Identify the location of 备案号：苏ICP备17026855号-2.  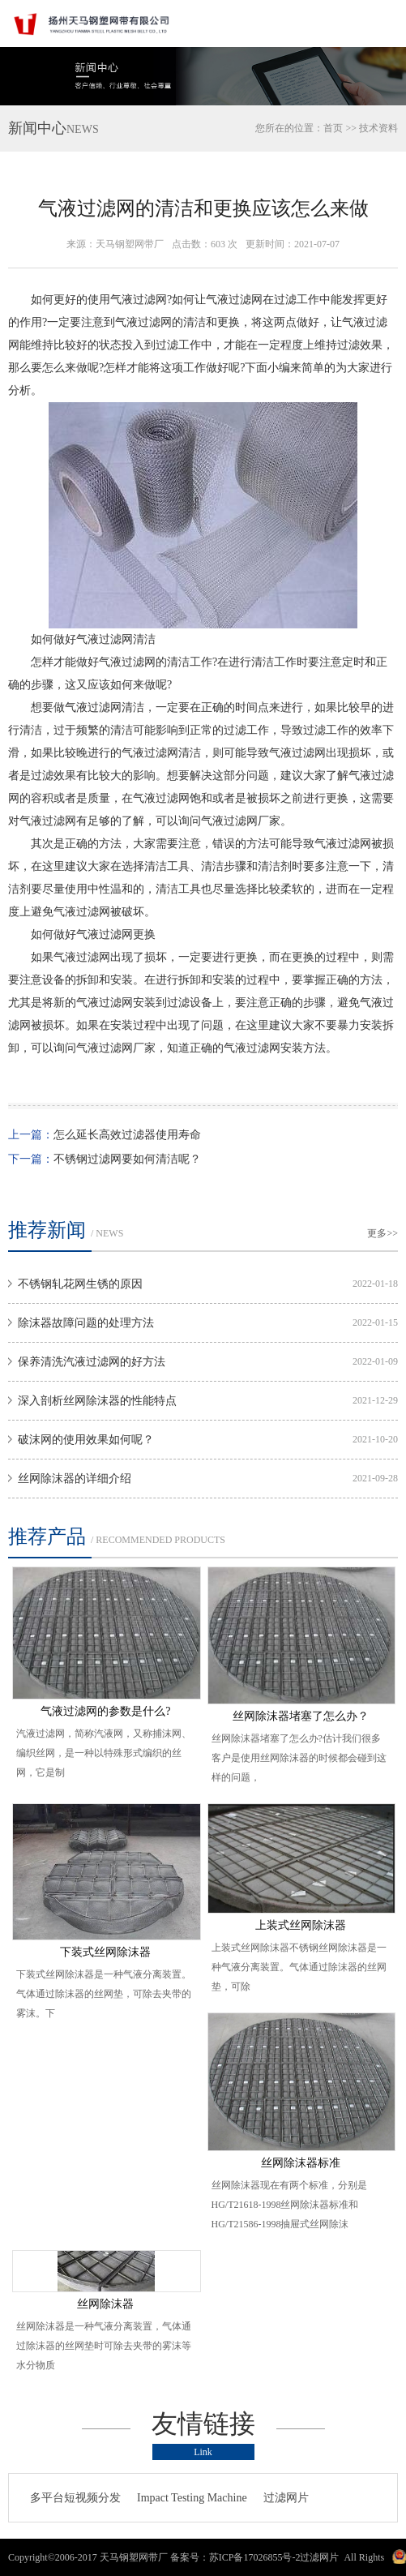
(235, 2557).